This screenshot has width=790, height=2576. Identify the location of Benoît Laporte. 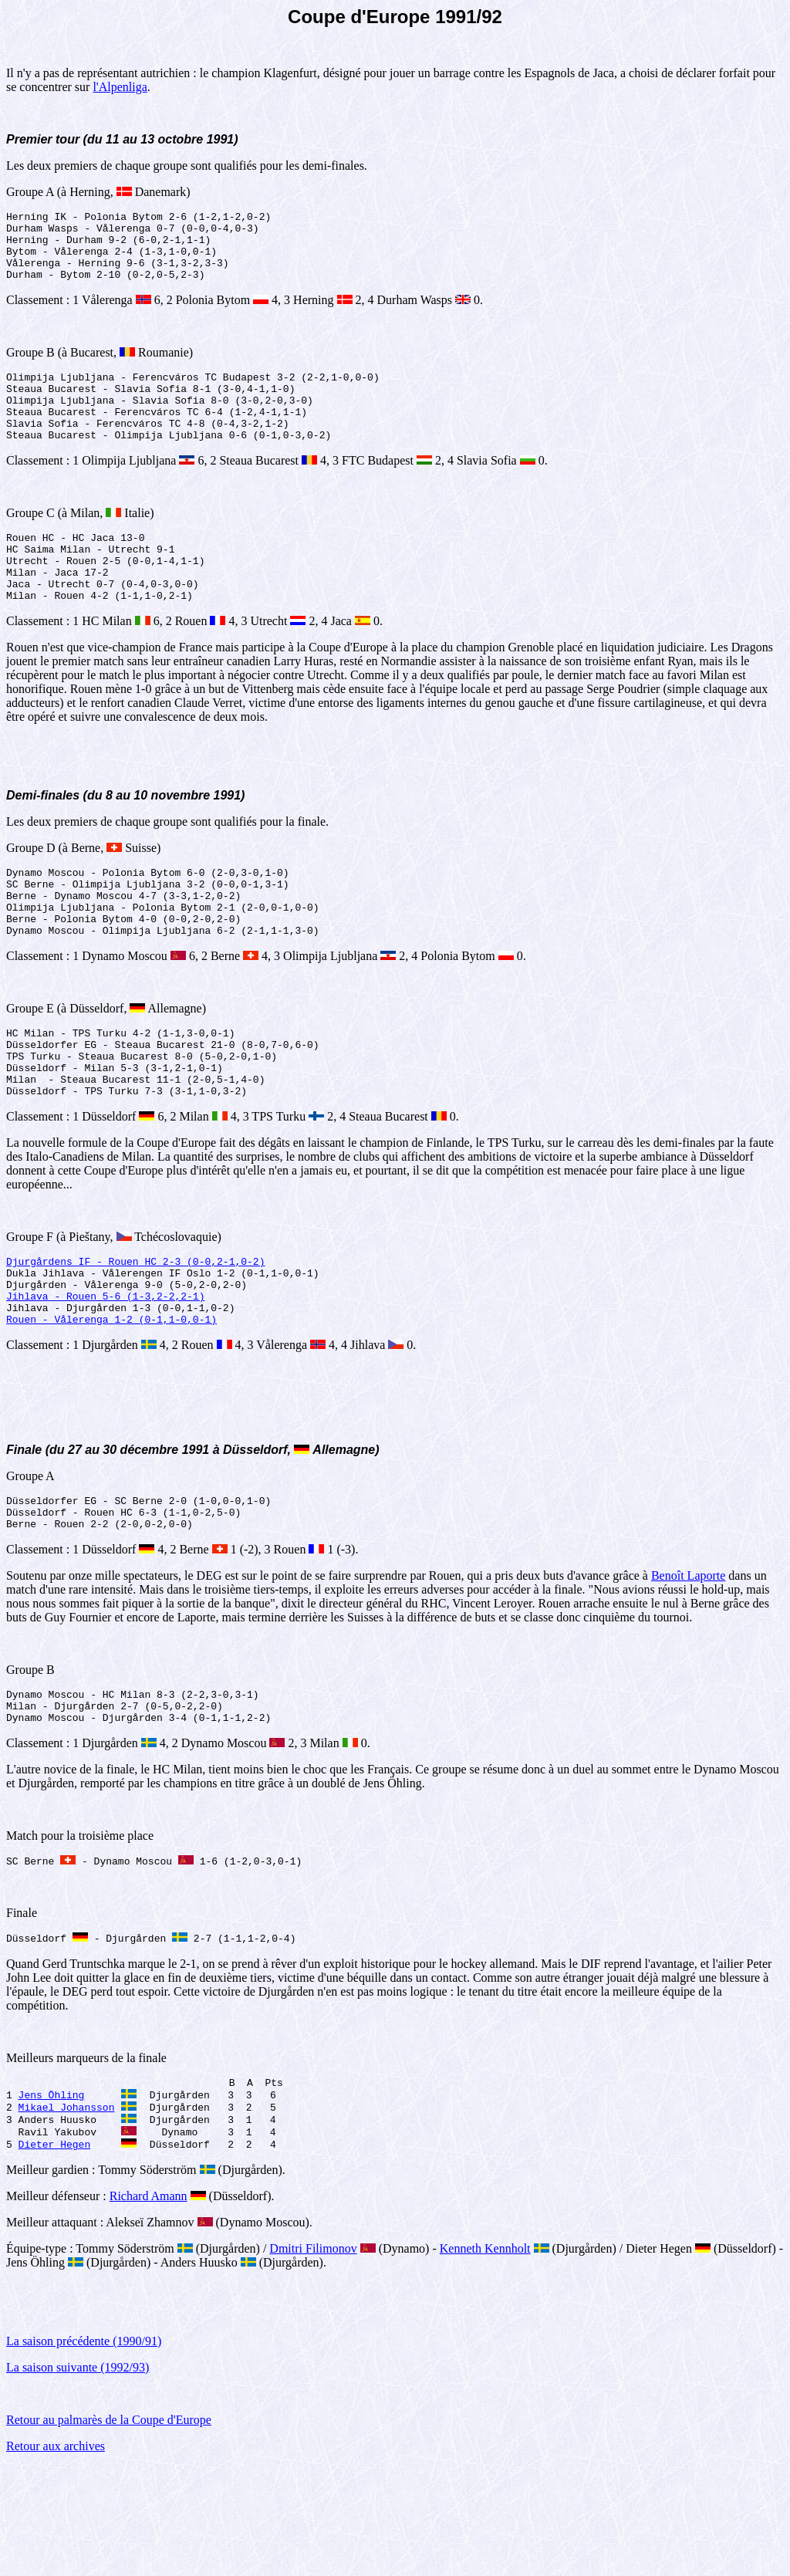
(688, 1665).